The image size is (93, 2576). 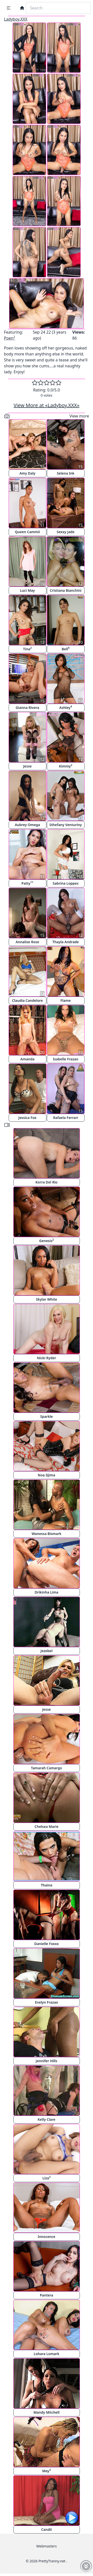 What do you see at coordinates (46, 1826) in the screenshot?
I see `Chelsea Marie` at bounding box center [46, 1826].